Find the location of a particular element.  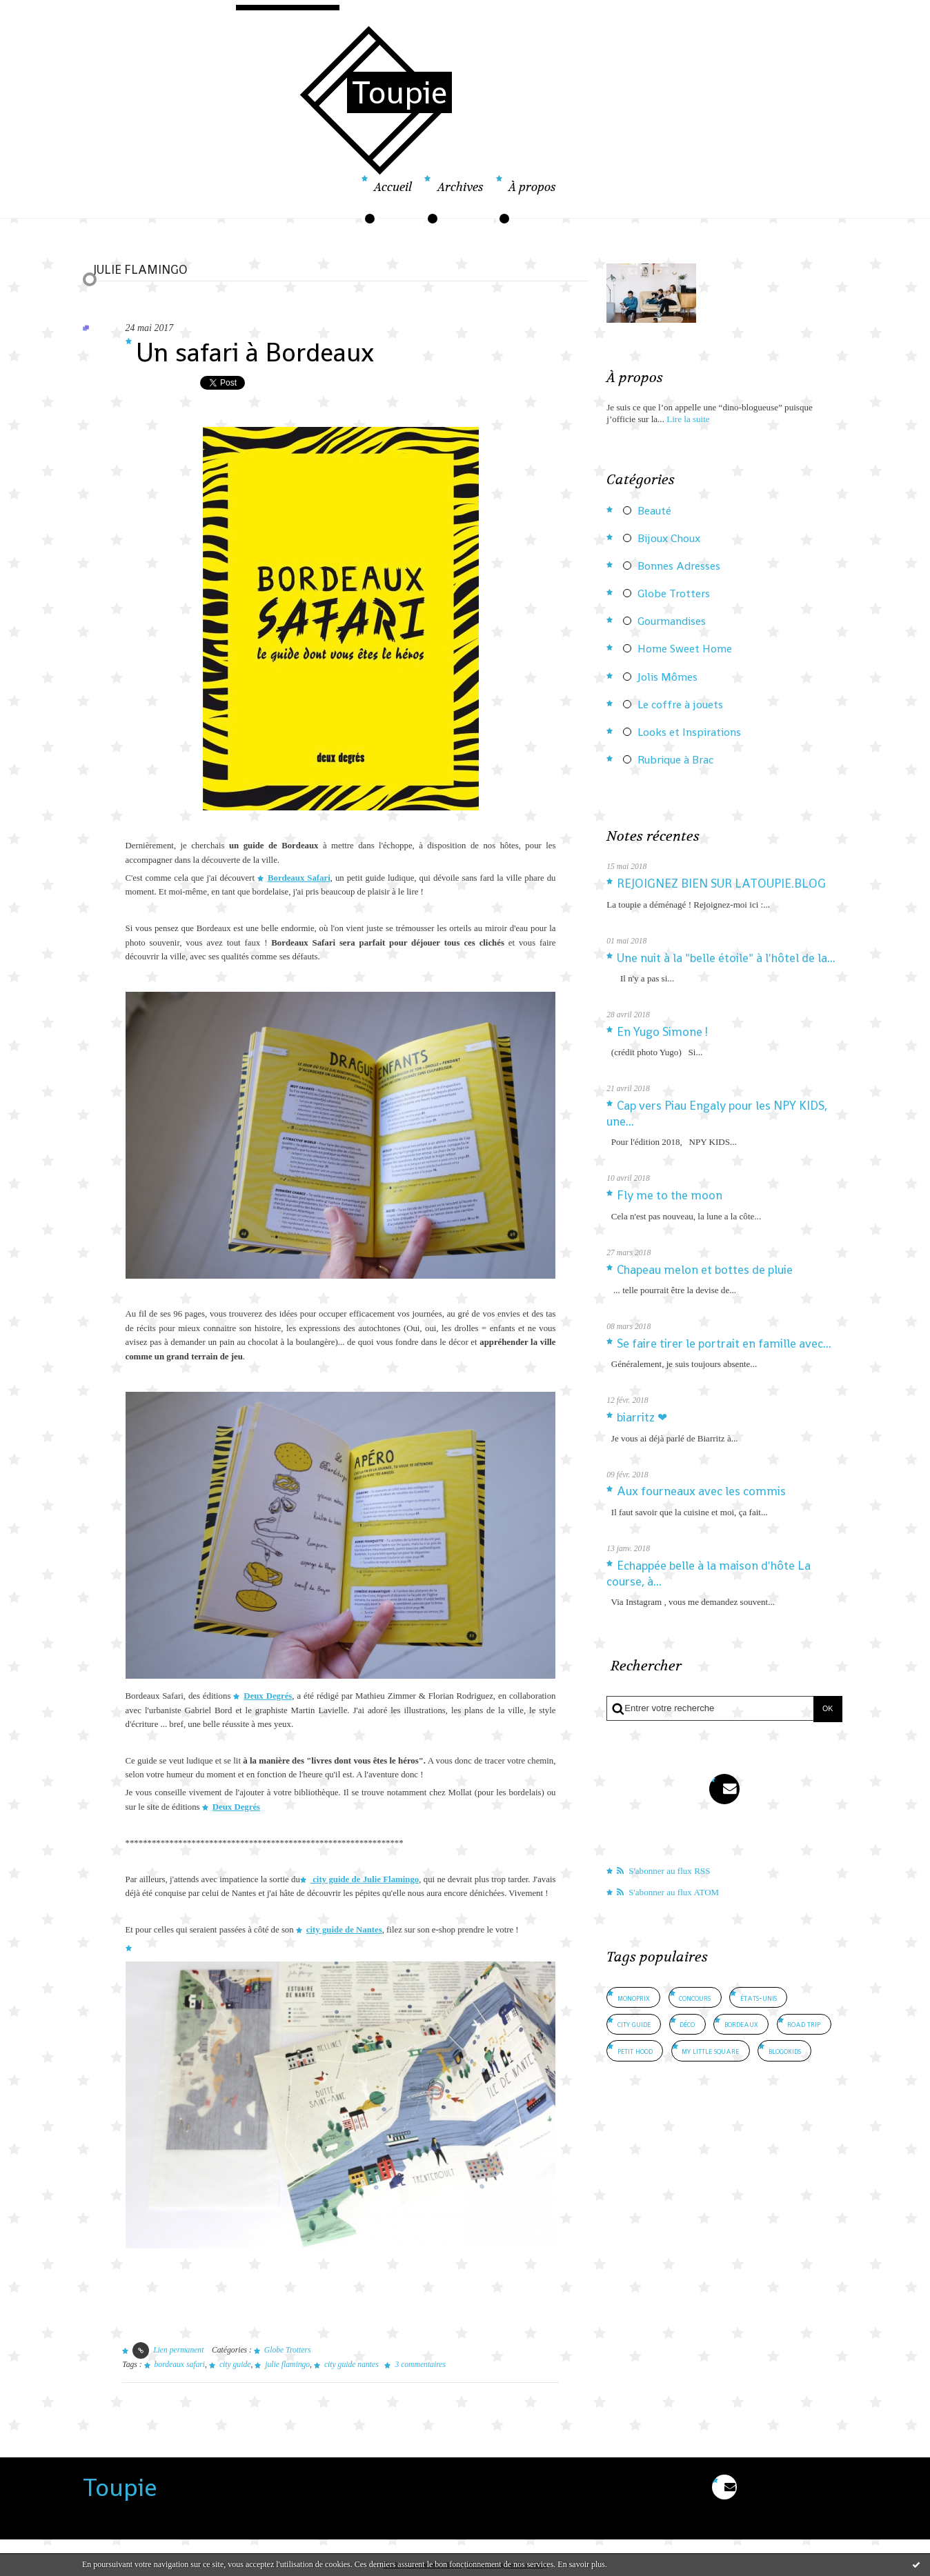

En savoir plus is located at coordinates (581, 2564).